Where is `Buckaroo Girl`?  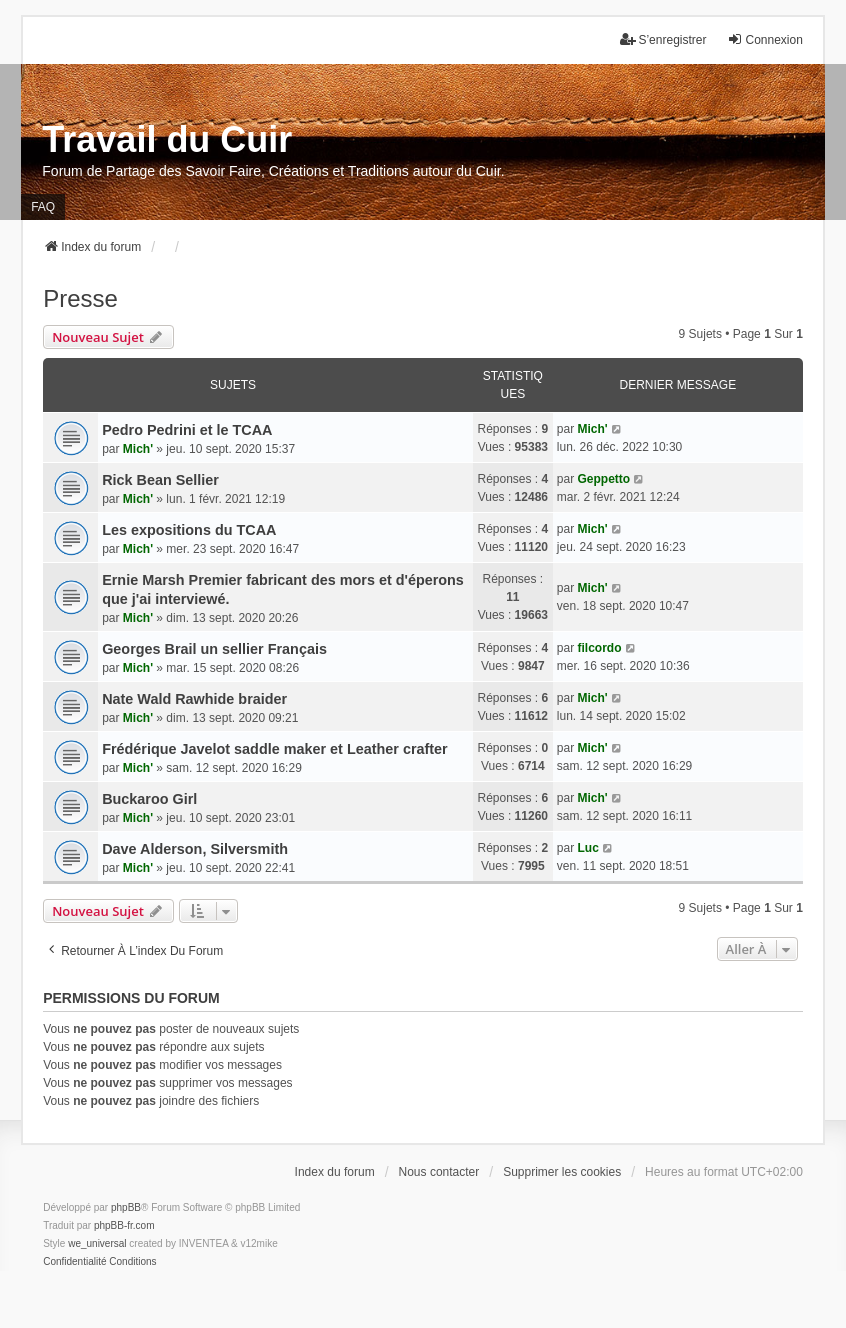
Buckaroo Girl is located at coordinates (149, 799).